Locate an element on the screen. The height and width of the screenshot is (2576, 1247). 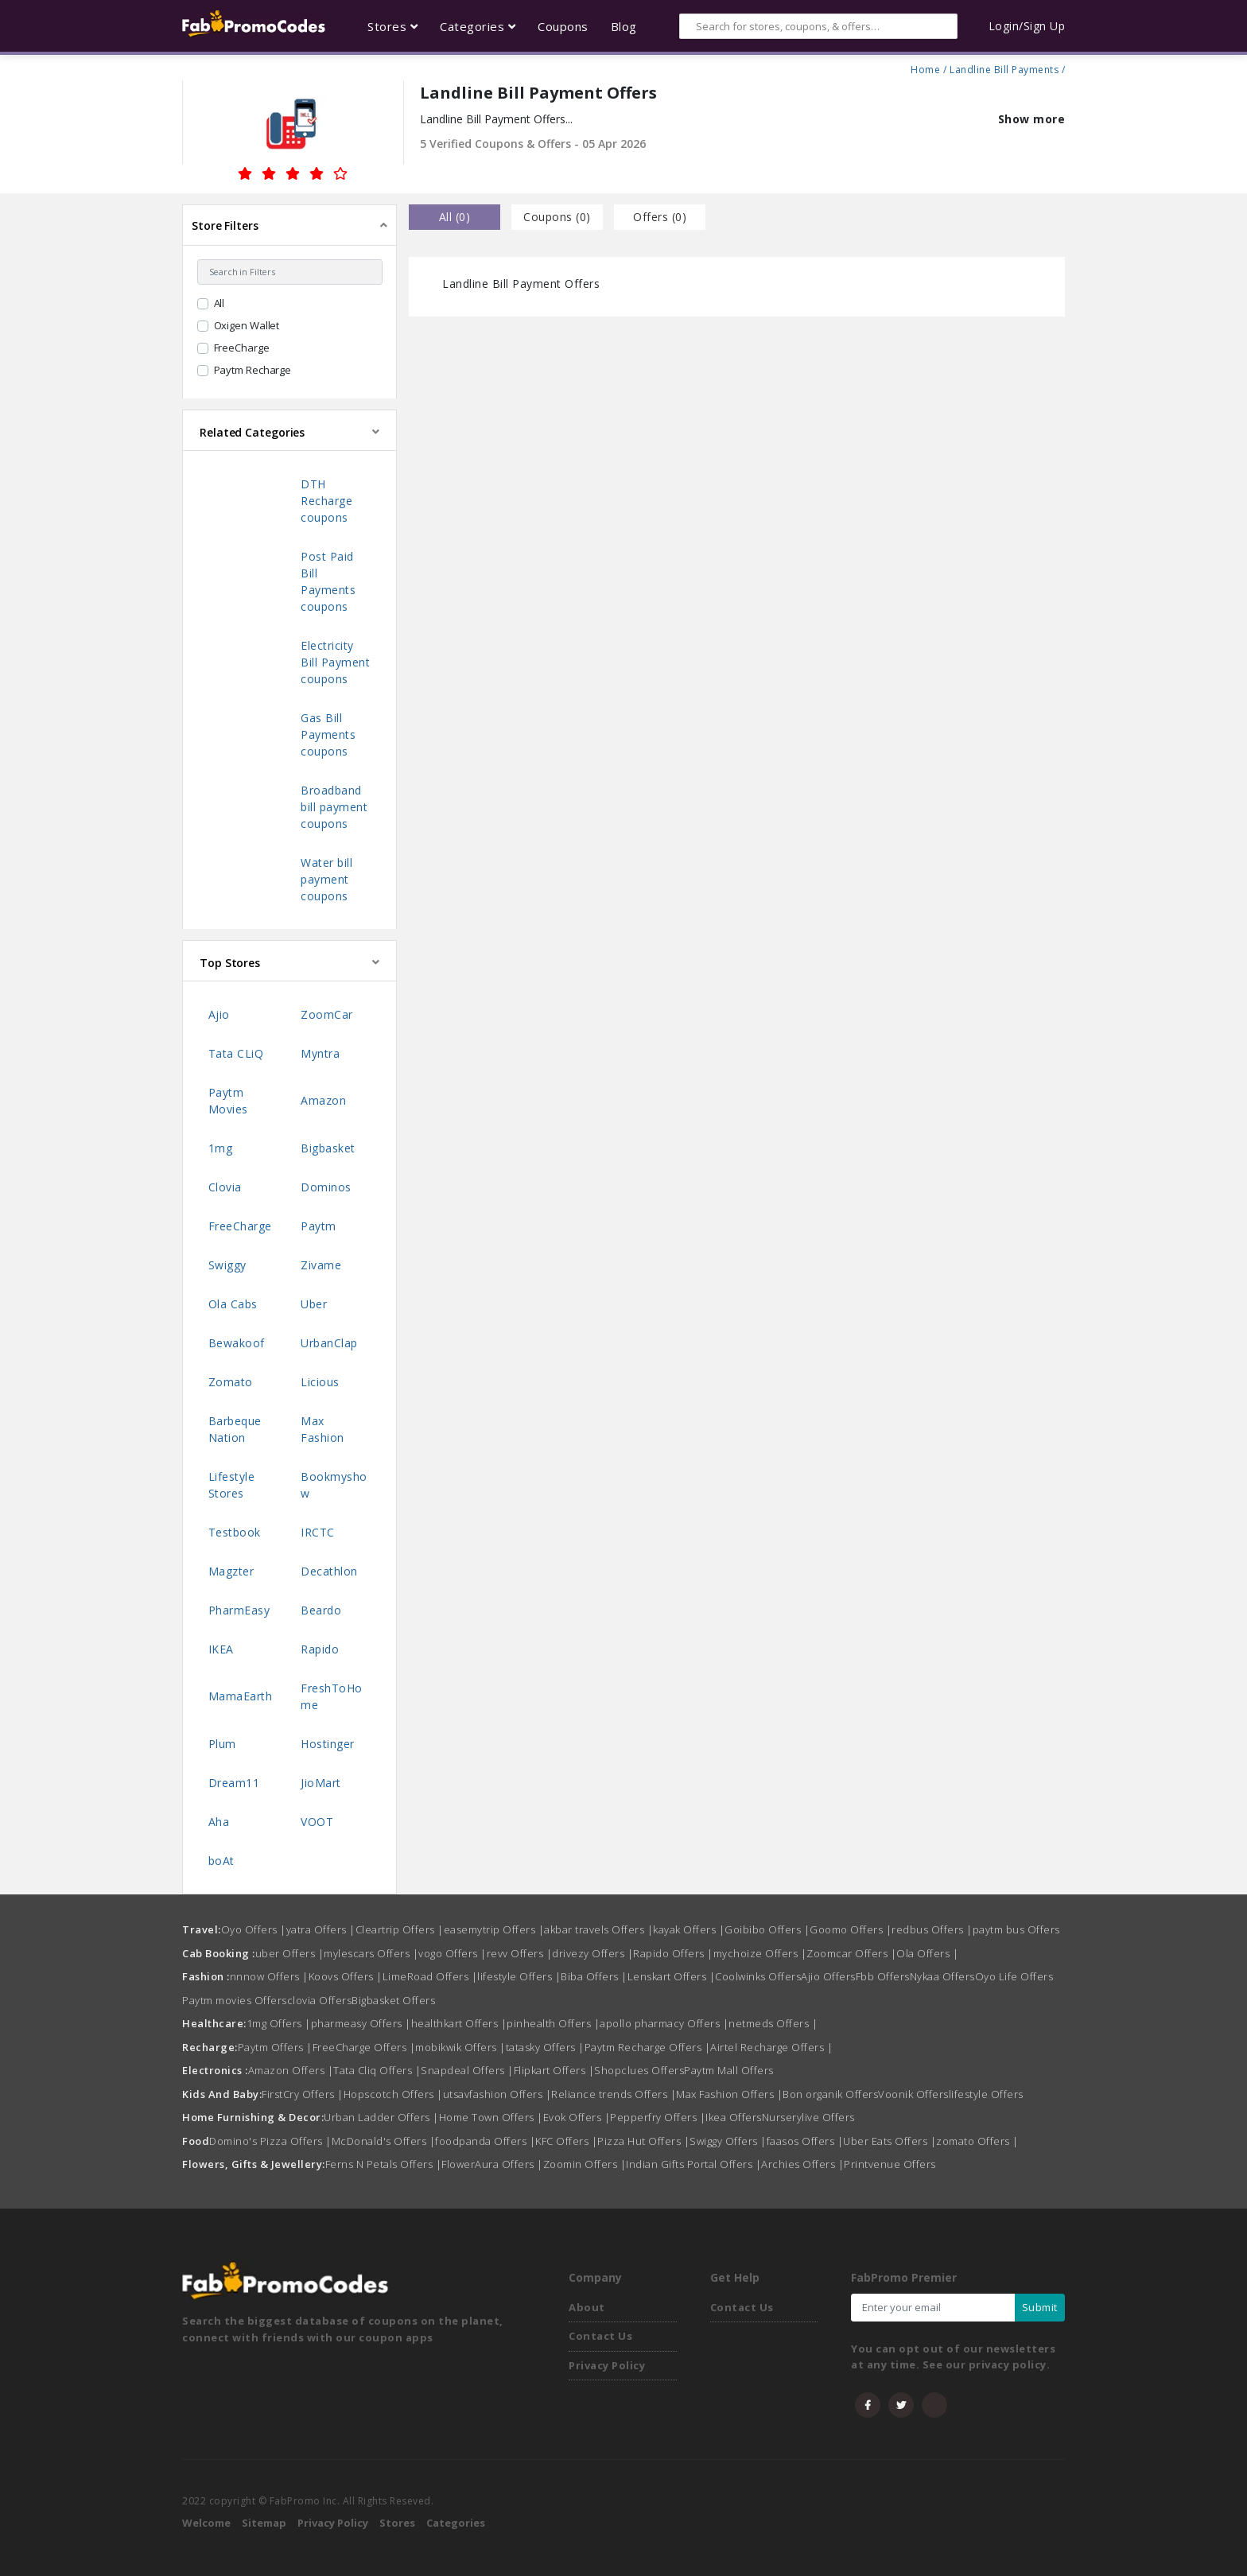
Uber is located at coordinates (314, 1303).